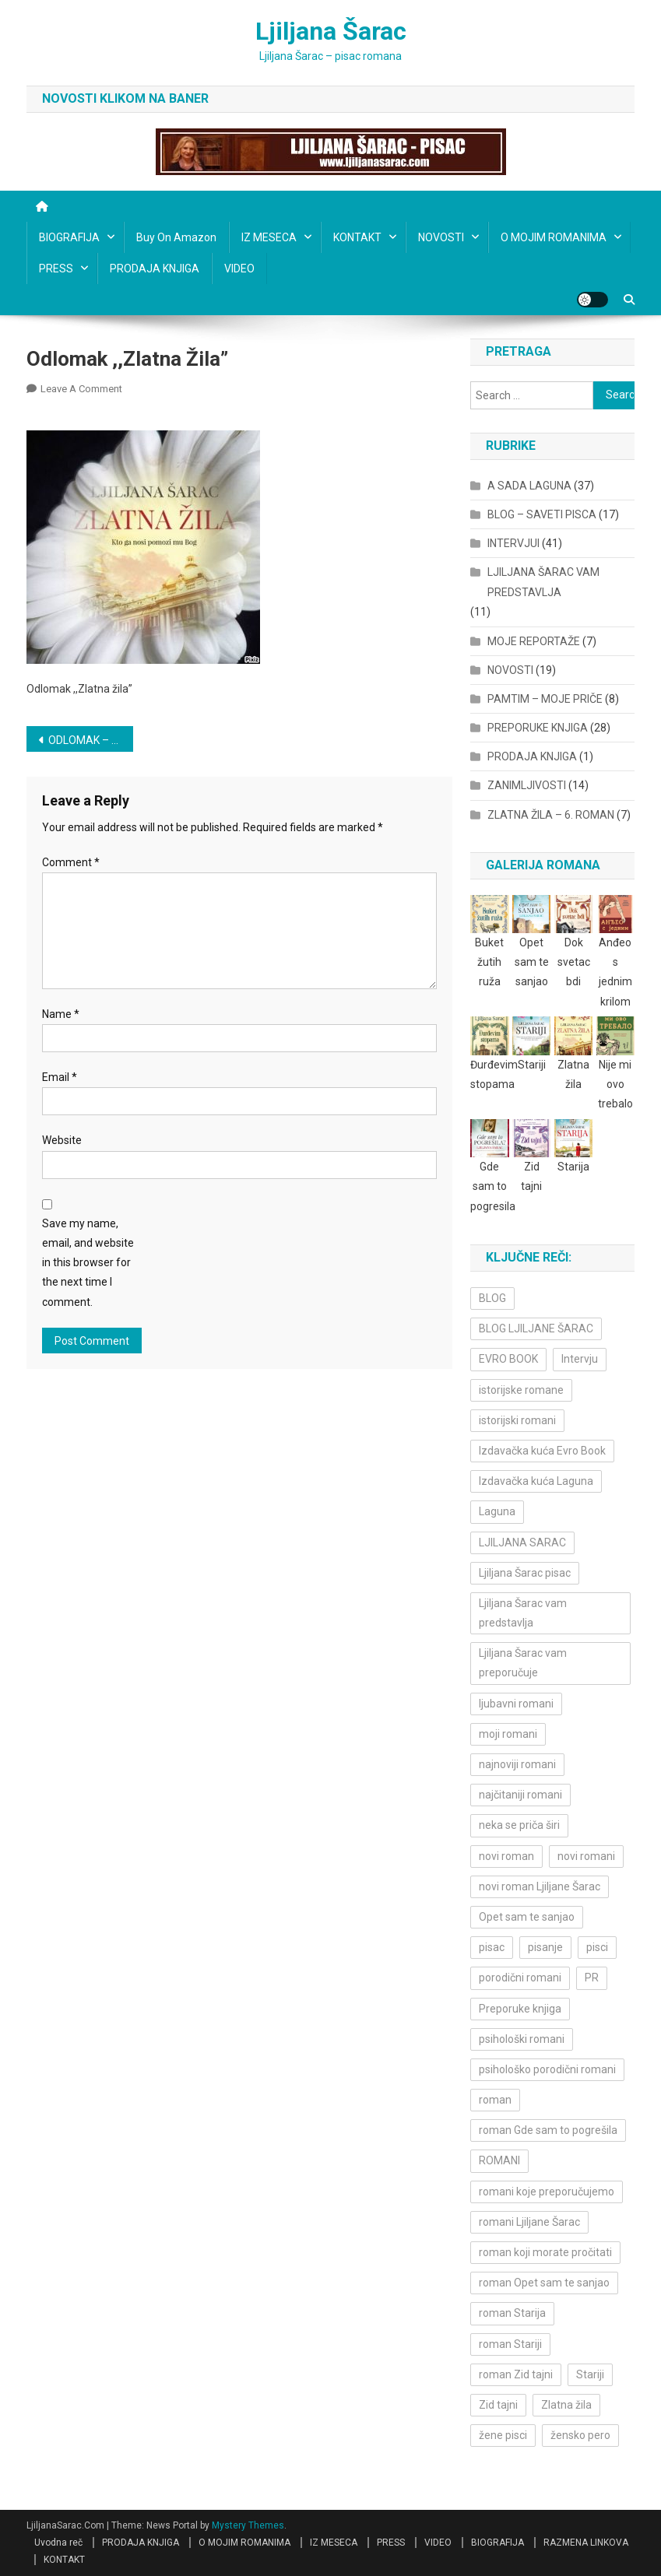  Describe the element at coordinates (536, 1481) in the screenshot. I see `Izdavačka kuća Laguna [Izdavačka kuća Laguna (10 items)]` at that location.